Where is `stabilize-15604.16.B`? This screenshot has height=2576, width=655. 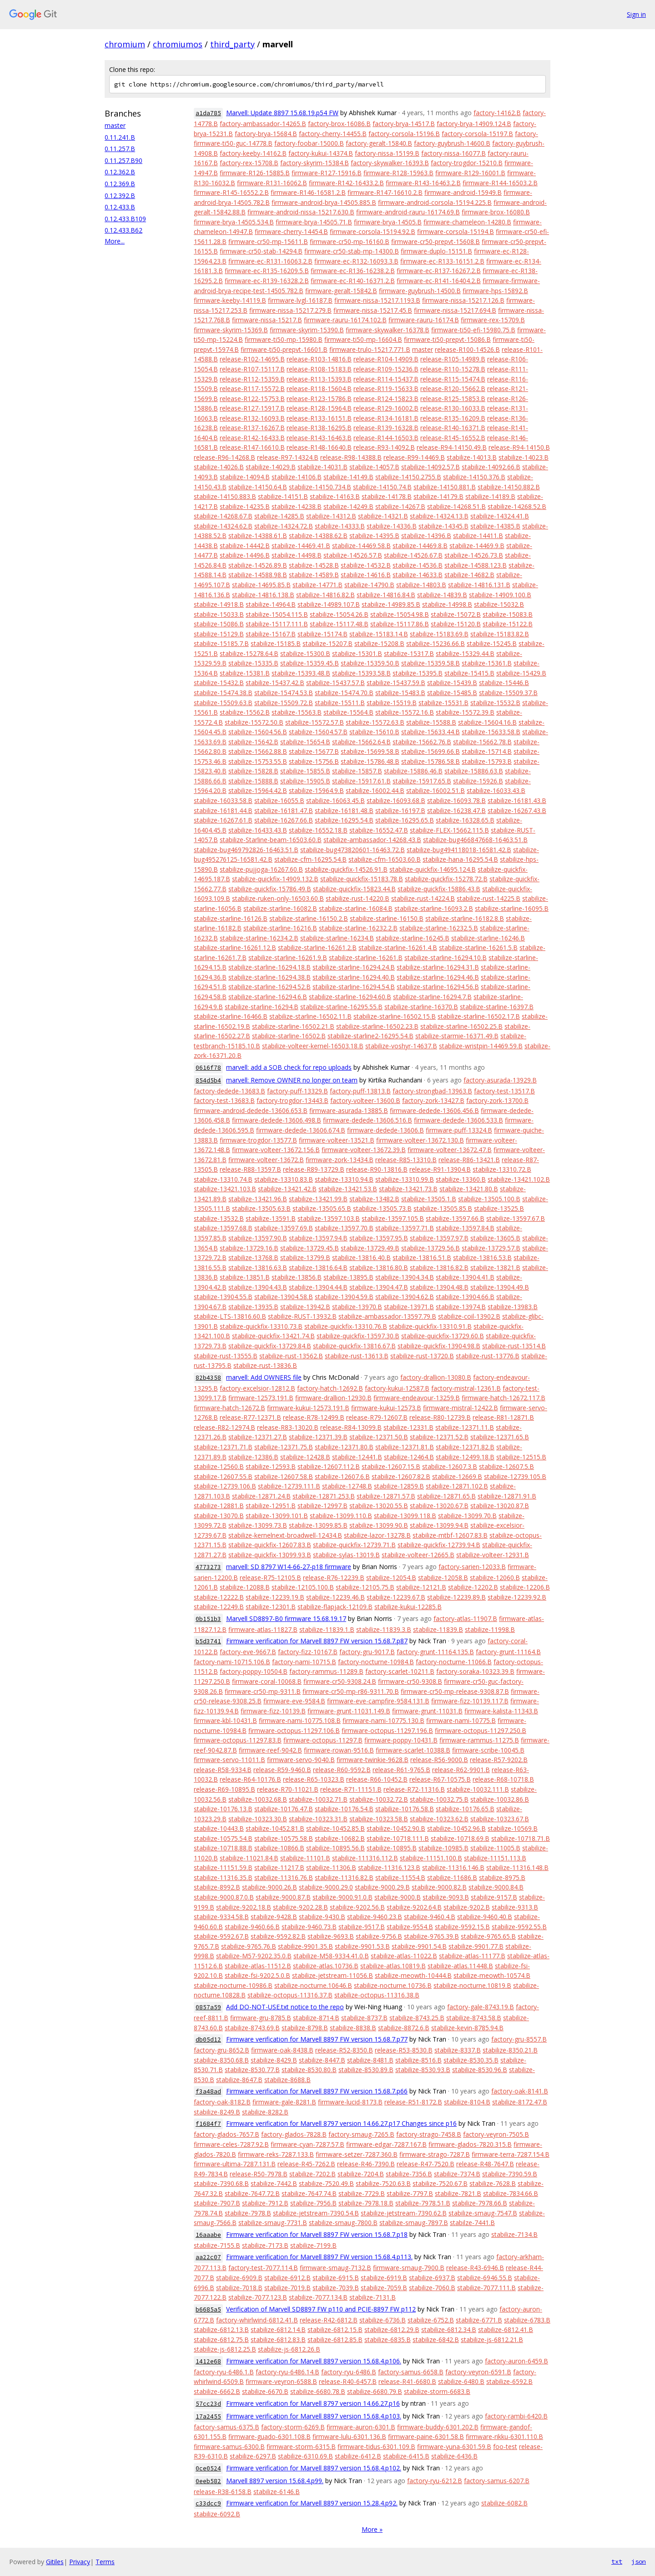 stabilize-15604.16.B is located at coordinates (487, 722).